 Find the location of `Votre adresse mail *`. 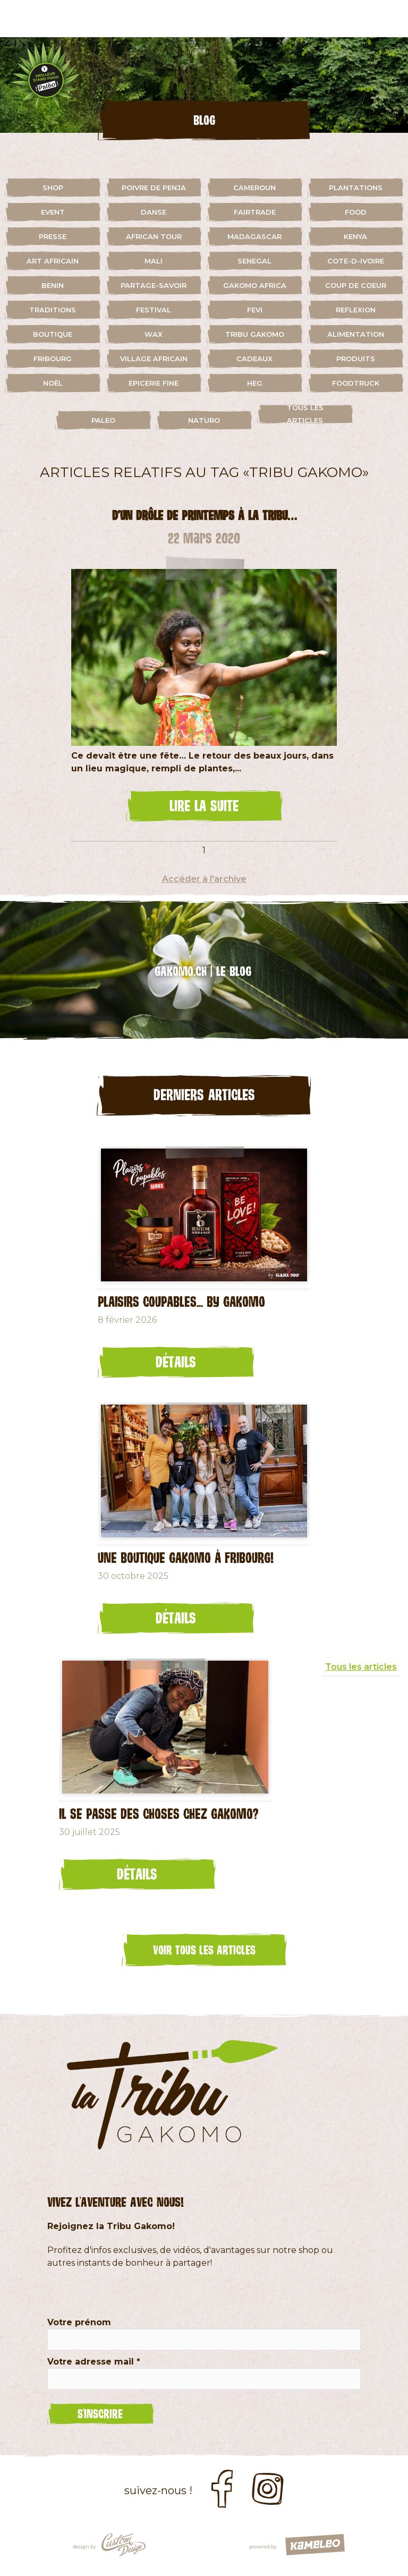

Votre adresse mail * is located at coordinates (93, 2362).